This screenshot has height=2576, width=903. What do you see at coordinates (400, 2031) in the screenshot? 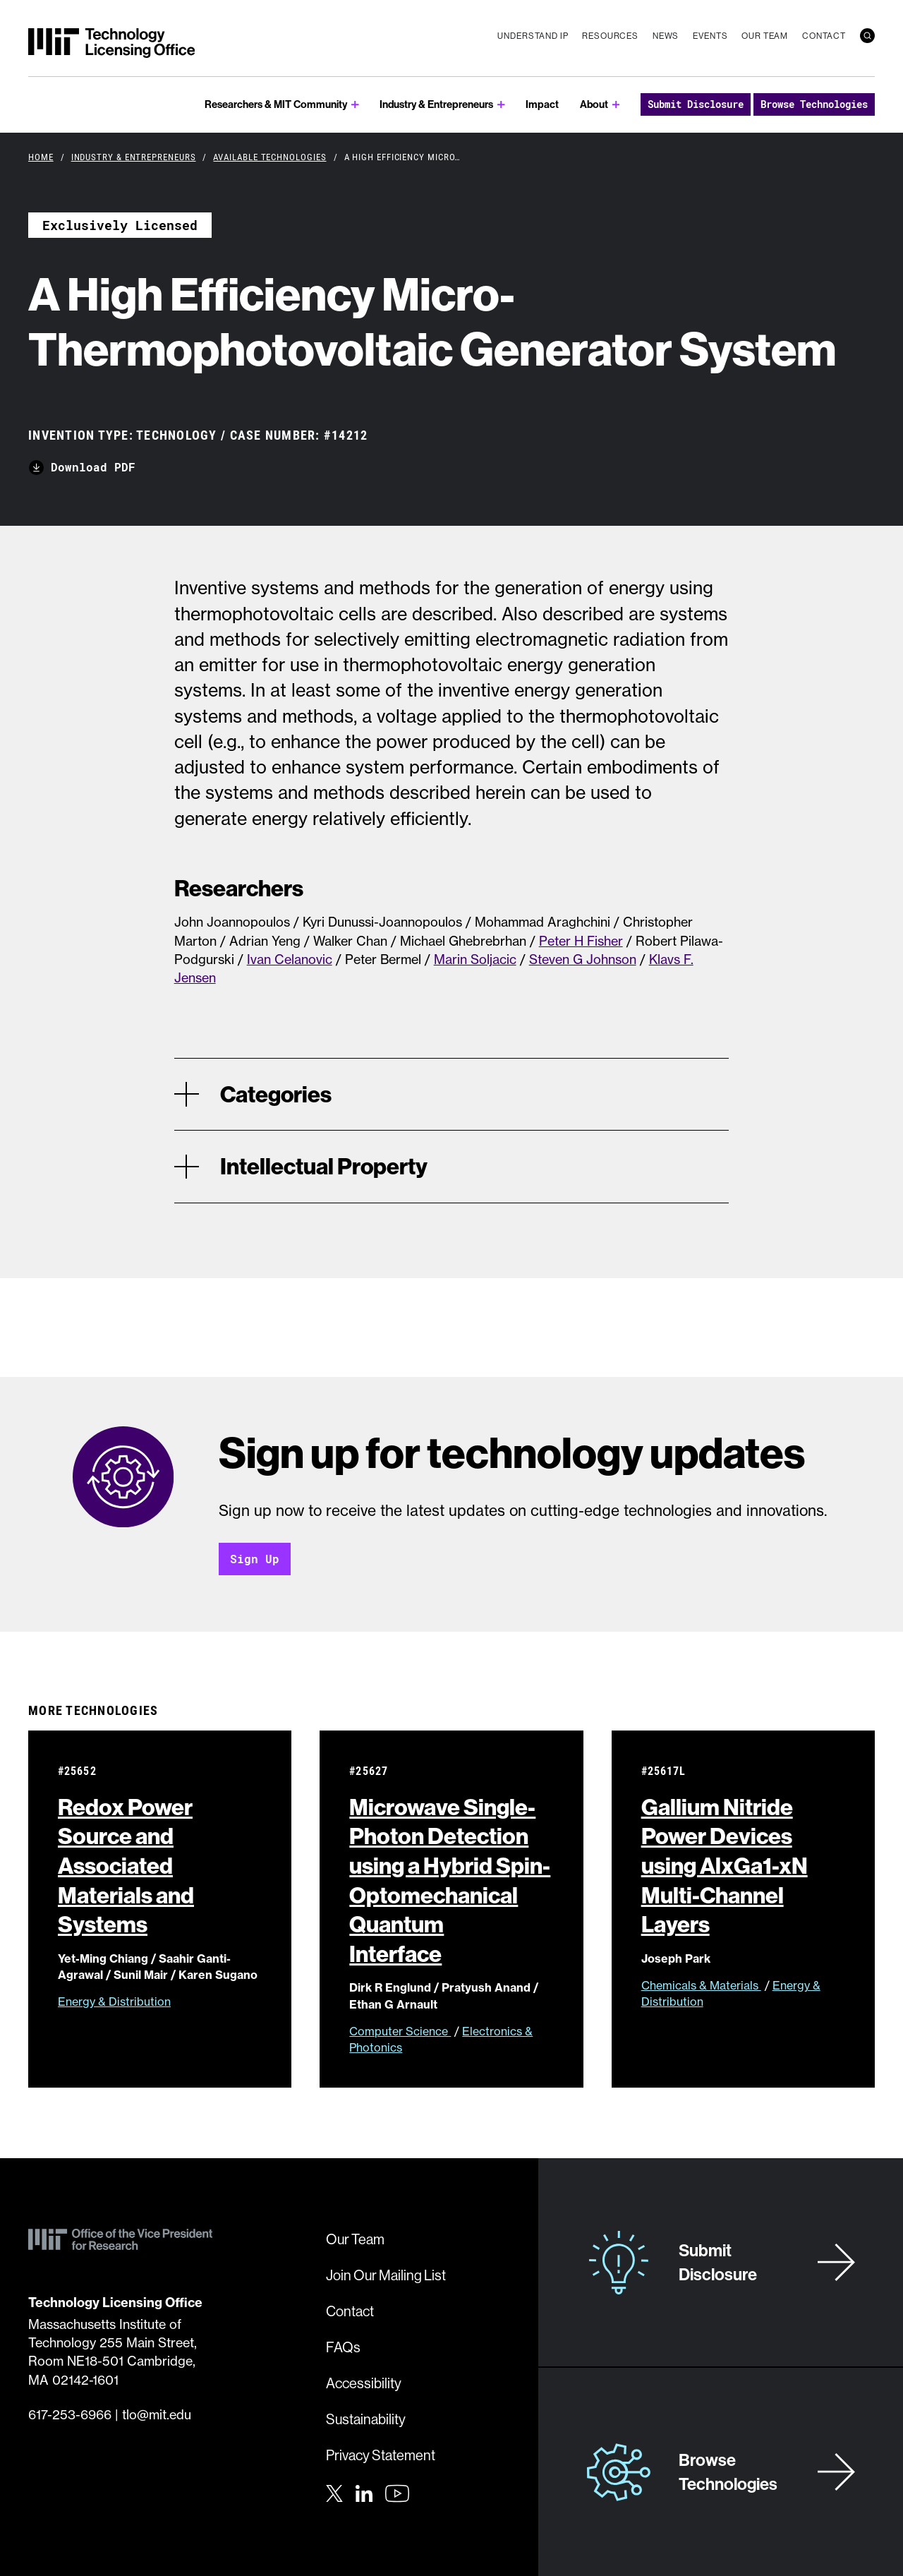
I see `Computer Science` at bounding box center [400, 2031].